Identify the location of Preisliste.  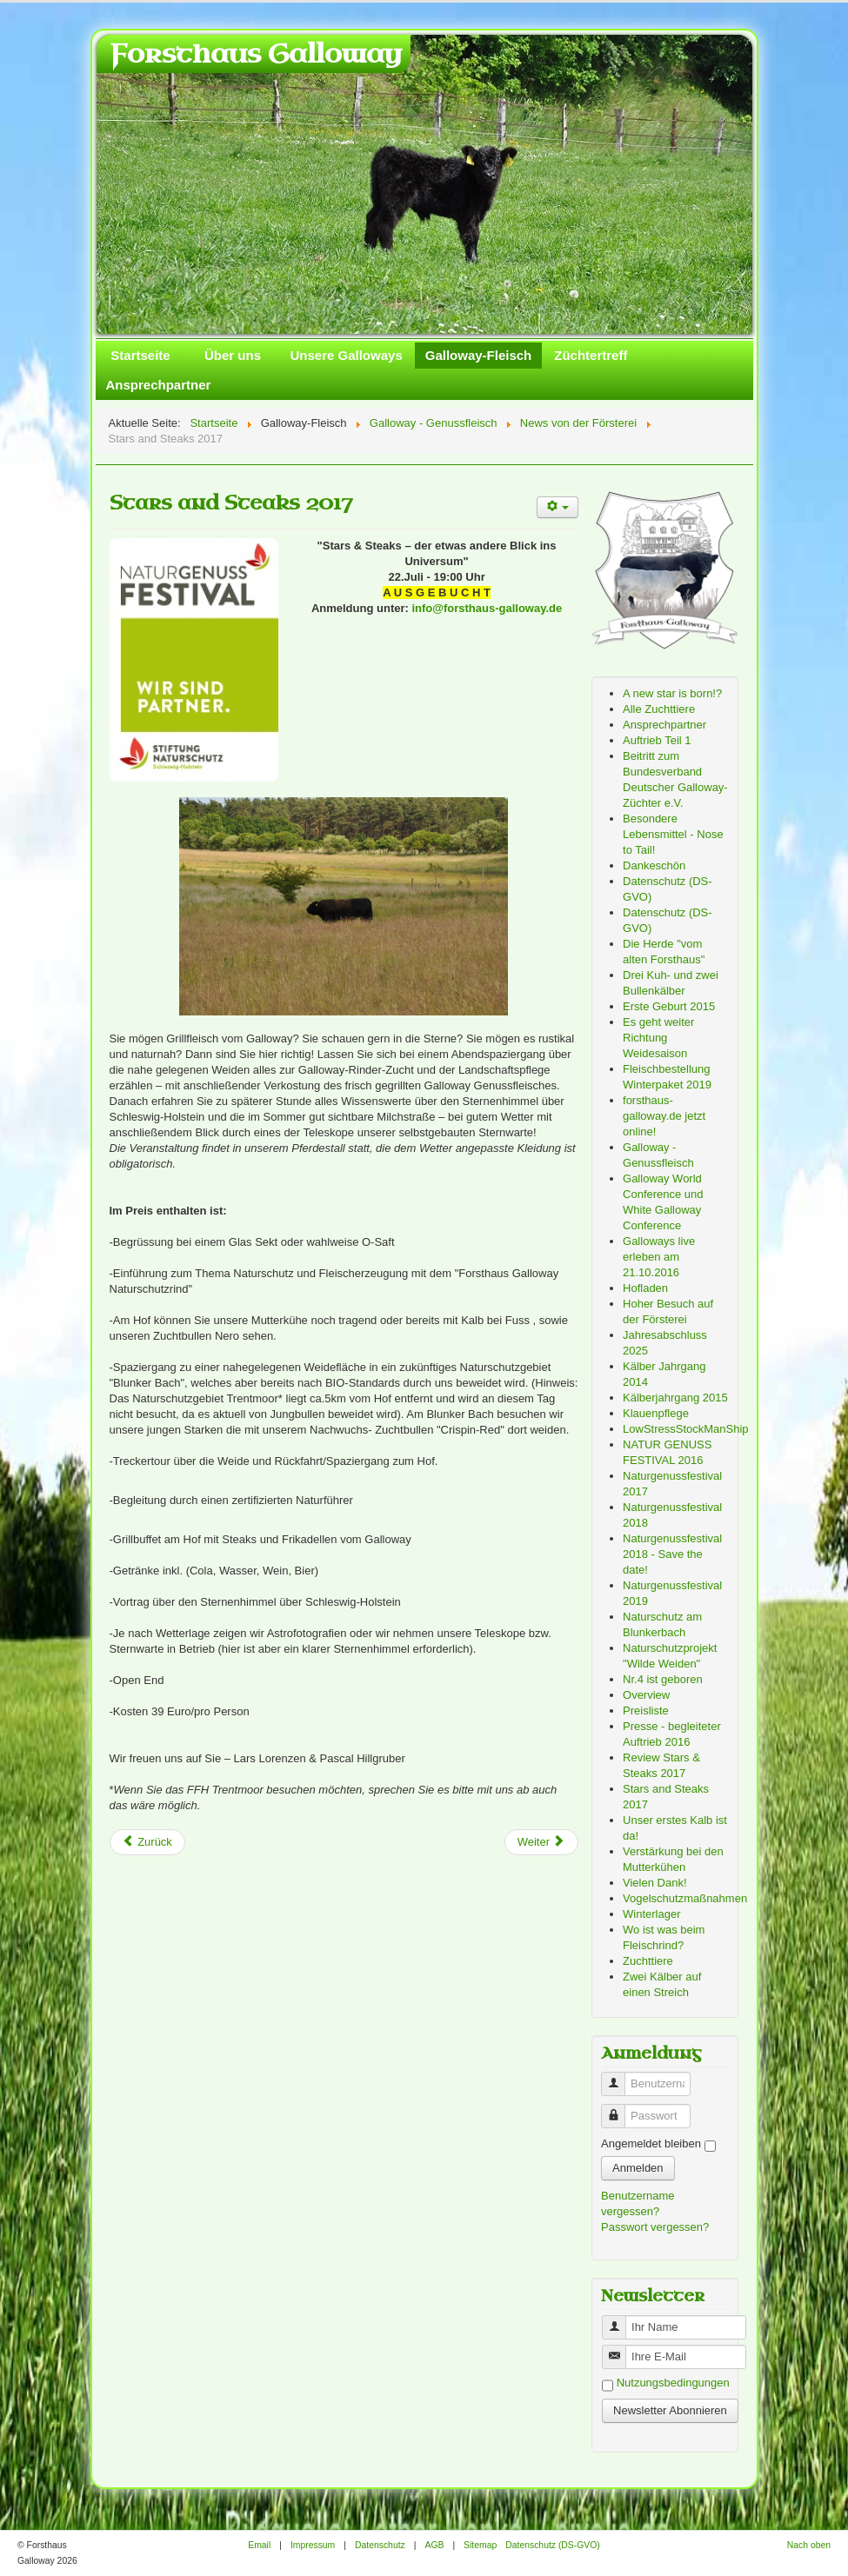
(646, 1710).